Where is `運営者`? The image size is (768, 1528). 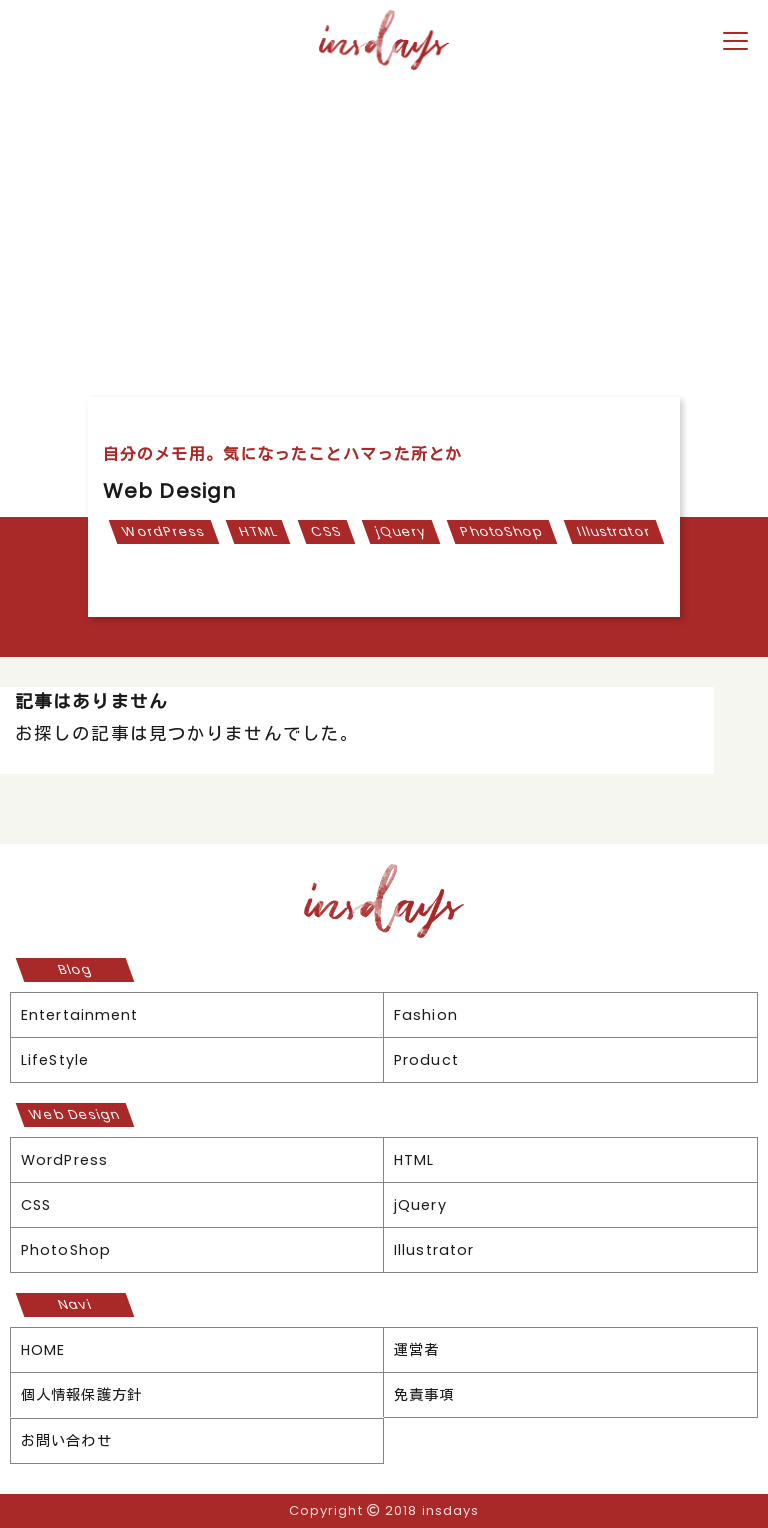
運営者 is located at coordinates (416, 1350).